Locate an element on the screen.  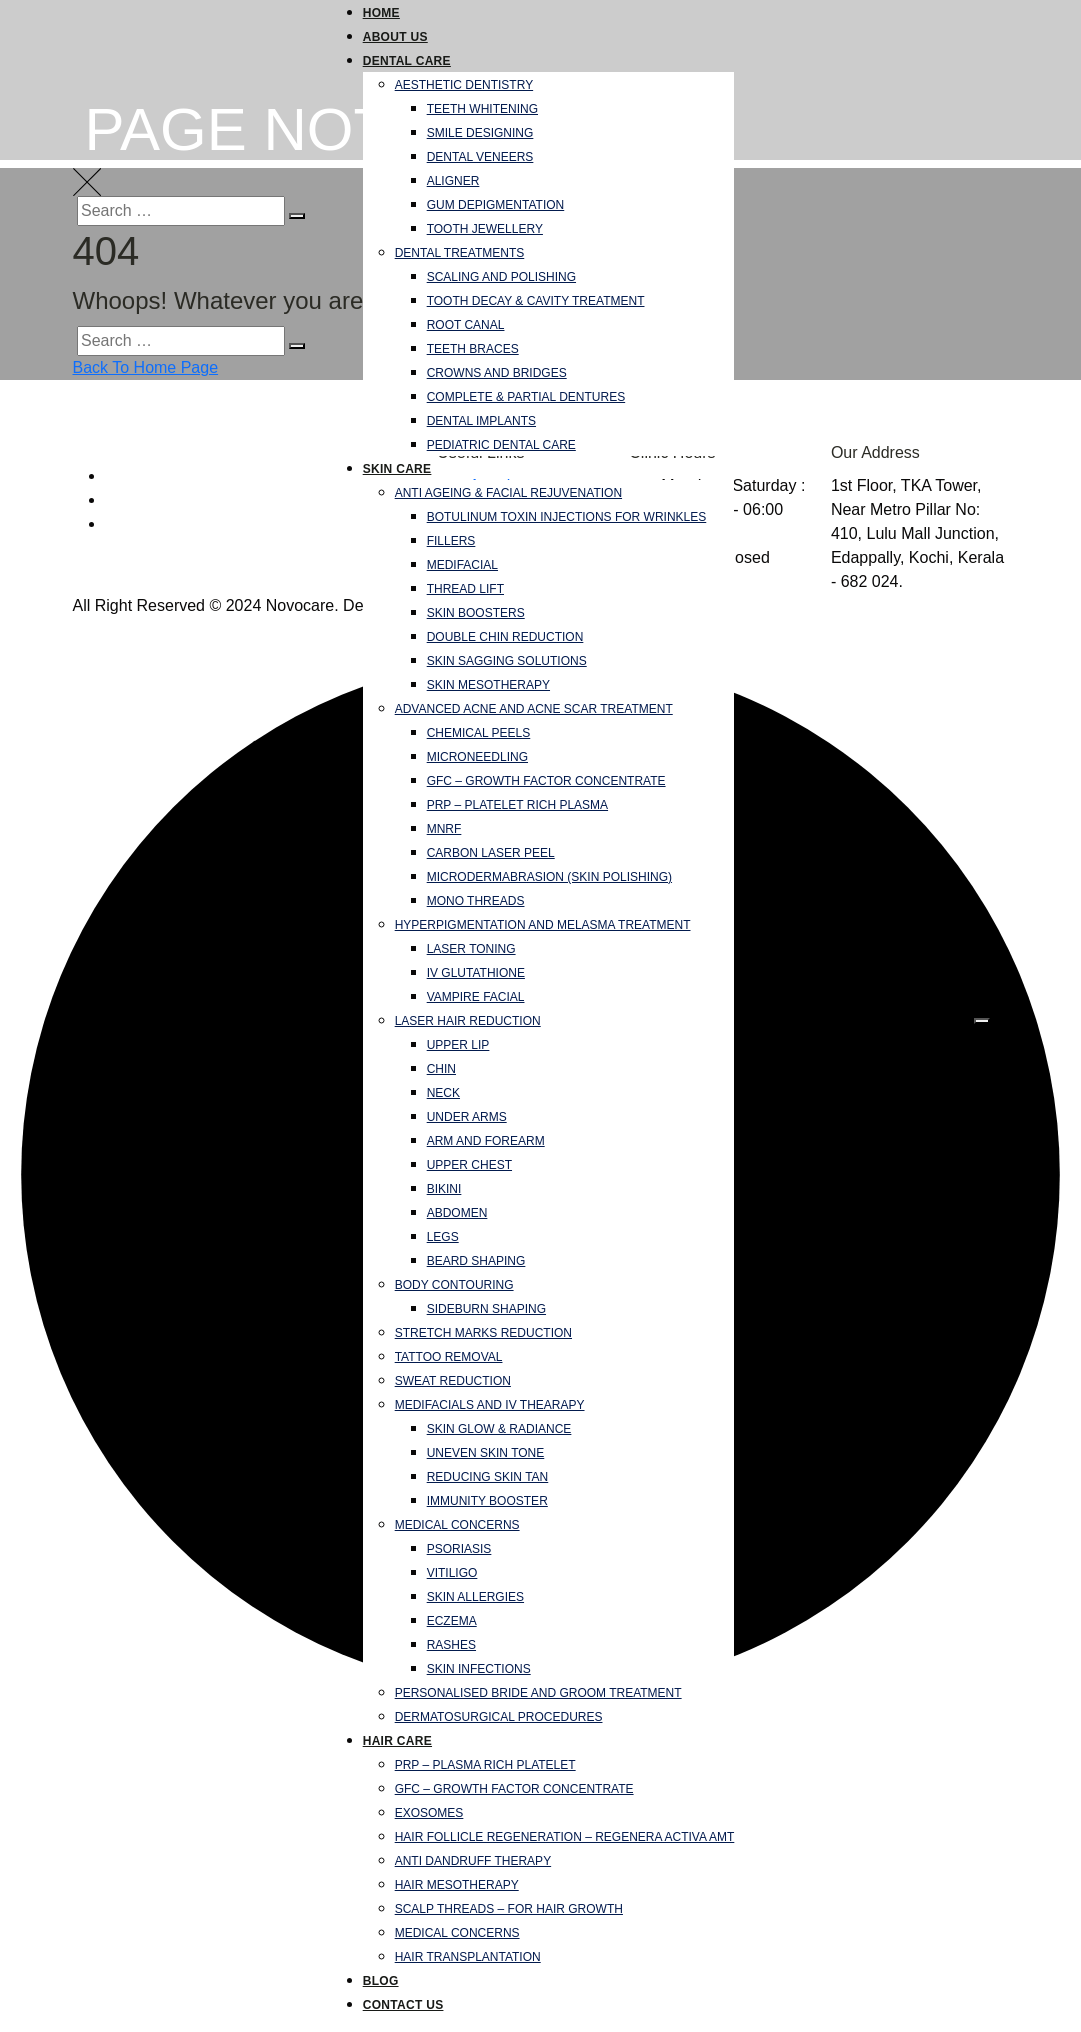
Laser Hair Reduction is located at coordinates (468, 1021).